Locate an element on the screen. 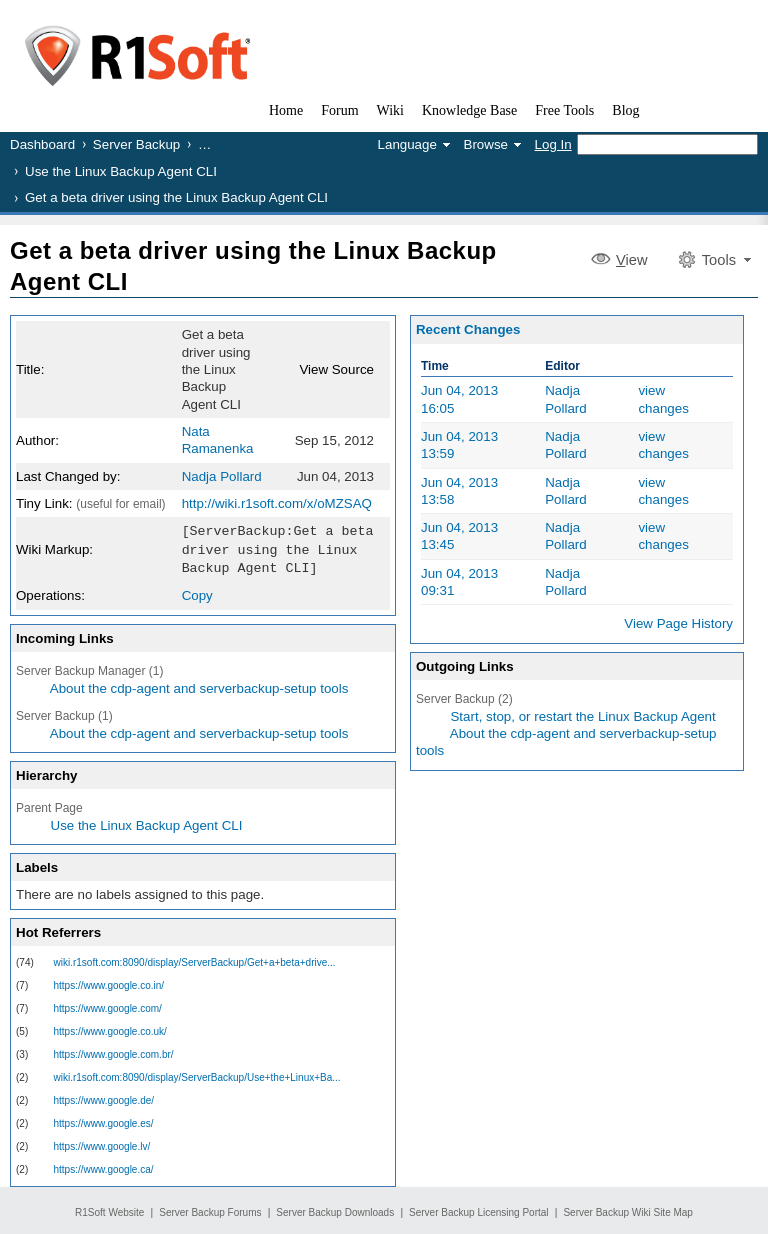 Image resolution: width=768 pixels, height=1234 pixels. Copy is located at coordinates (197, 592).